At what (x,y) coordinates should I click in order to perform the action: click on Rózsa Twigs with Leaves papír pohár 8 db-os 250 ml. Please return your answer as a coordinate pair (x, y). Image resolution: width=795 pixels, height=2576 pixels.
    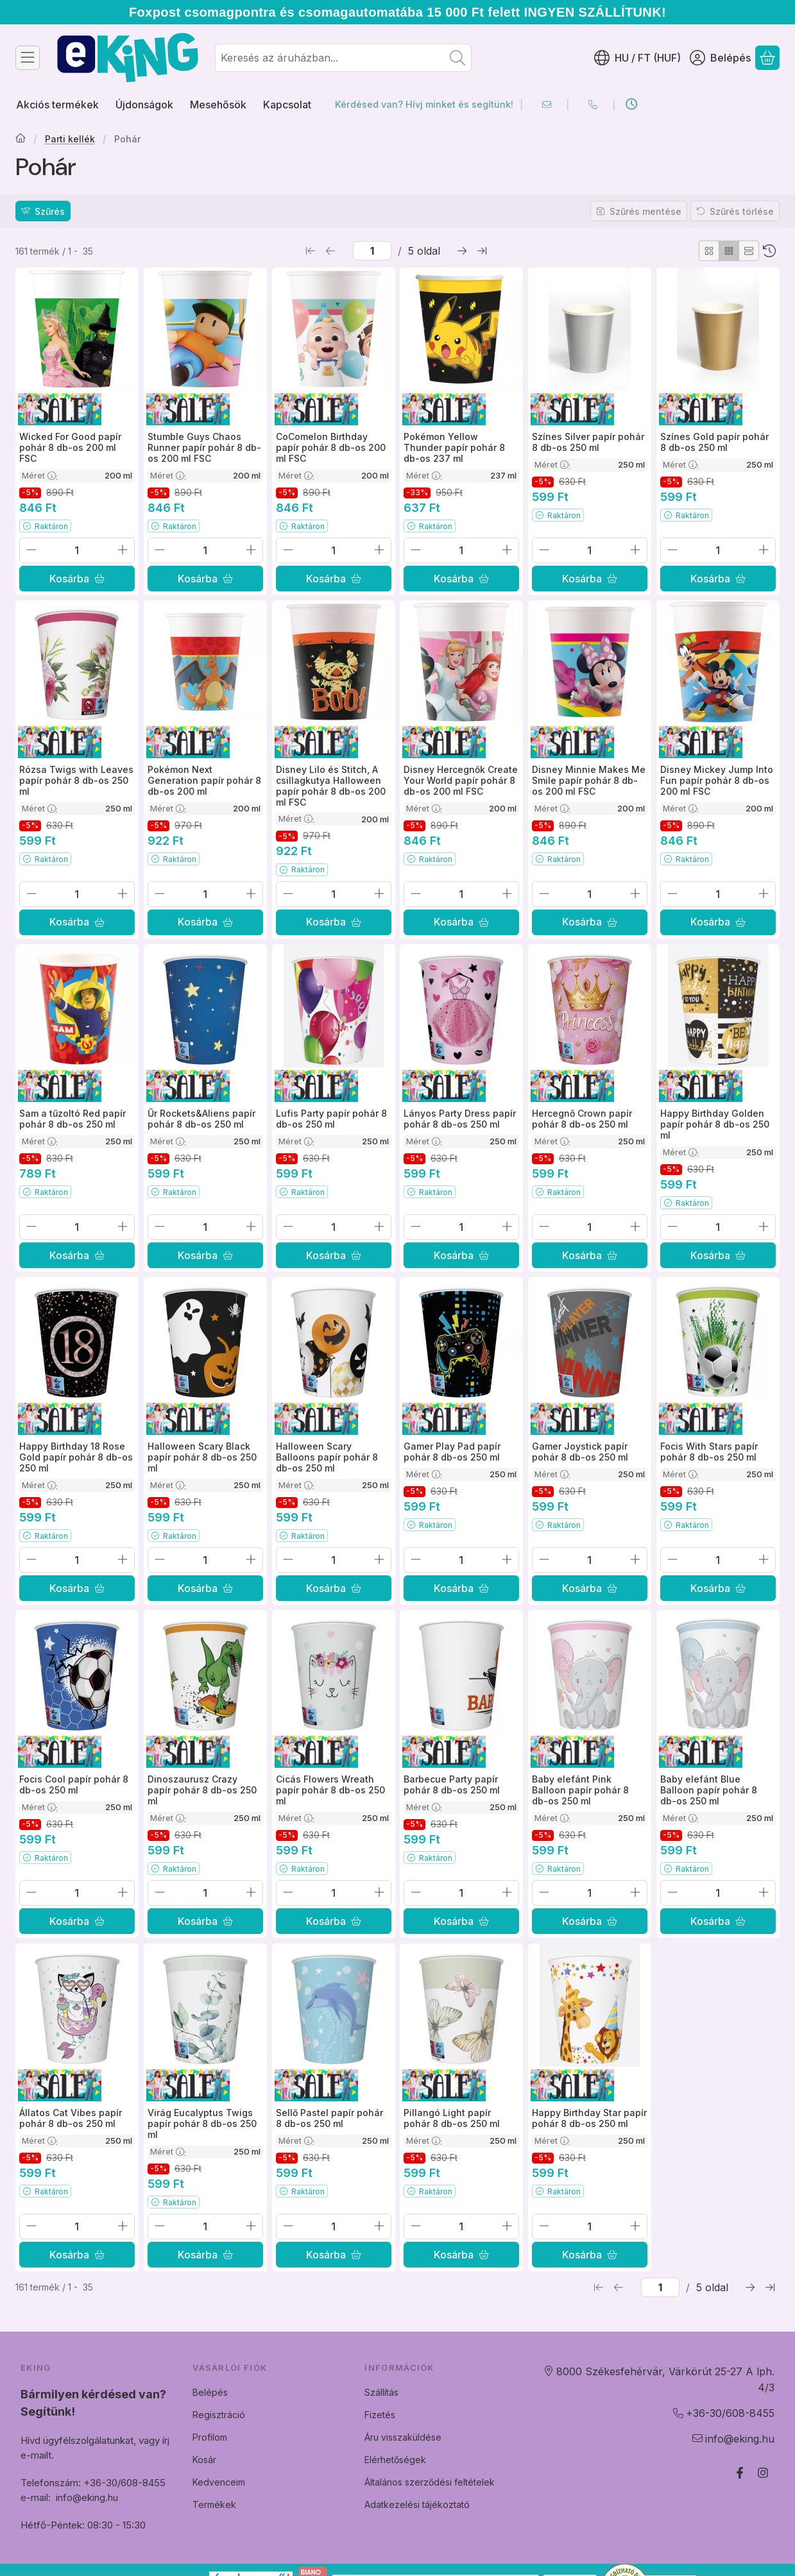
    Looking at the image, I should click on (76, 780).